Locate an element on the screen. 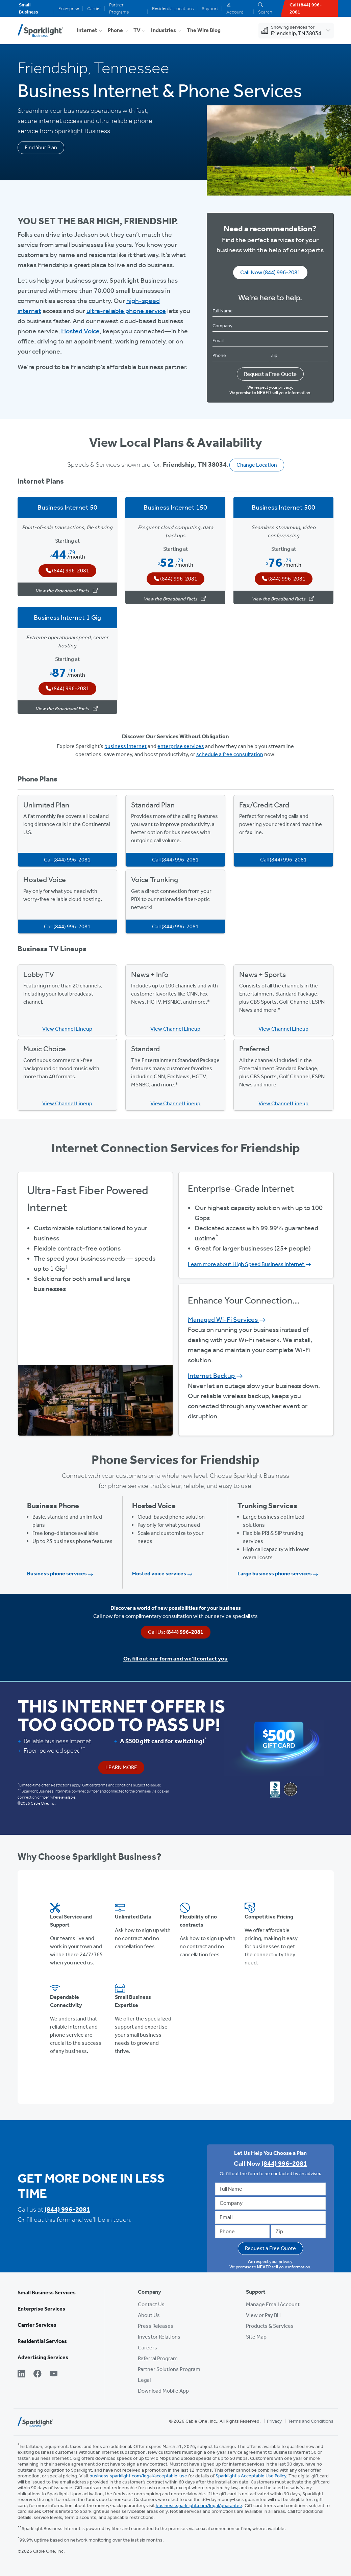 The width and height of the screenshot is (351, 2576). business internet is located at coordinates (125, 746).